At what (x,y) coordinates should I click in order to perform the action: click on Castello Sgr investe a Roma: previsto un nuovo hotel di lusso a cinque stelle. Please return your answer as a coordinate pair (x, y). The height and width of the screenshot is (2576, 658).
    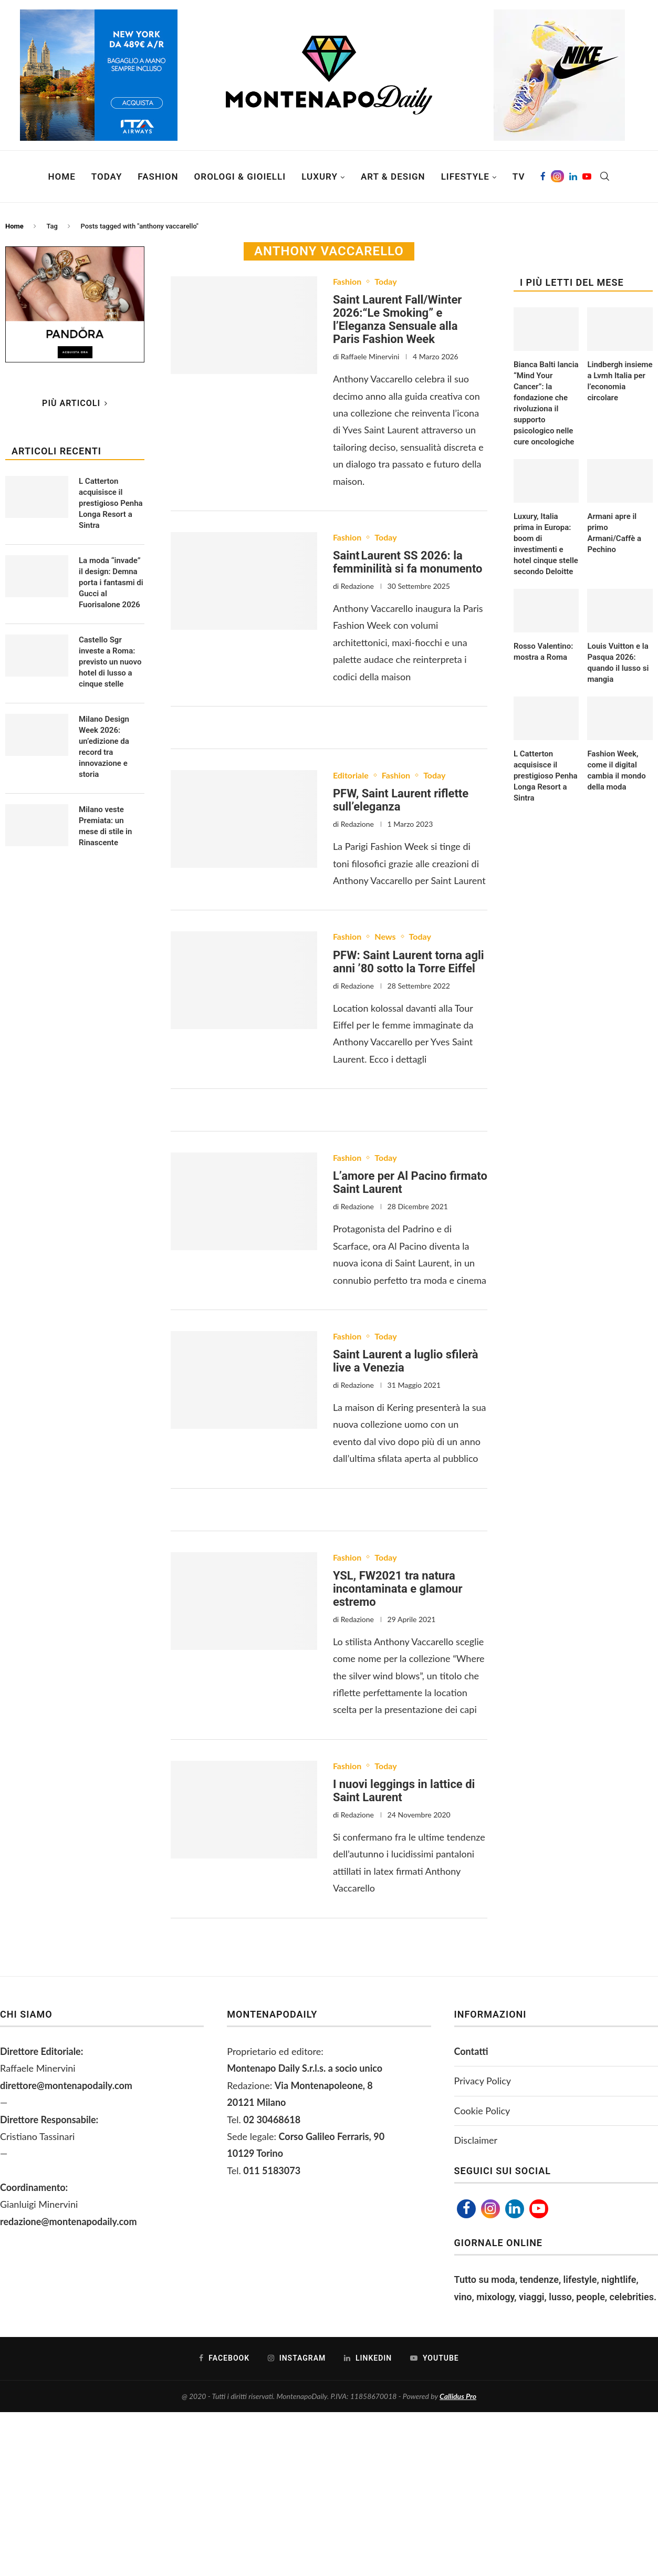
    Looking at the image, I should click on (110, 662).